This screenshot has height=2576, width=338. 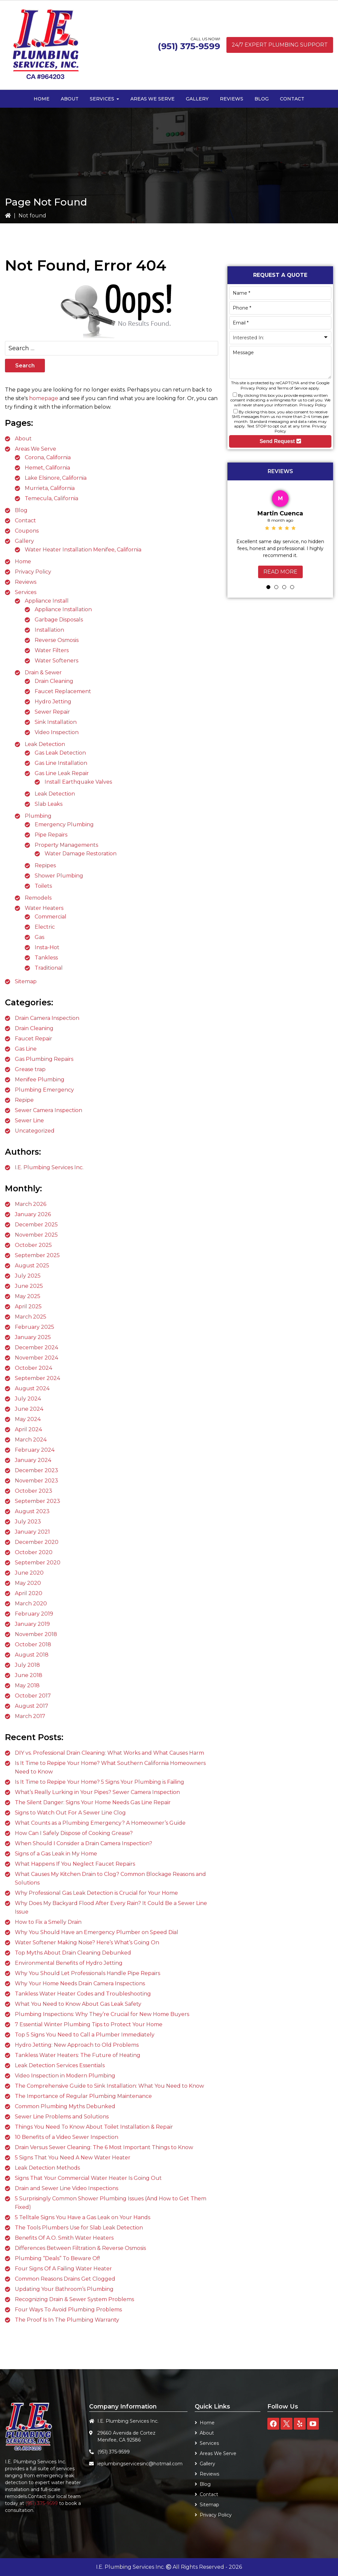 I want to click on Gas Leak Detection, so click(x=60, y=753).